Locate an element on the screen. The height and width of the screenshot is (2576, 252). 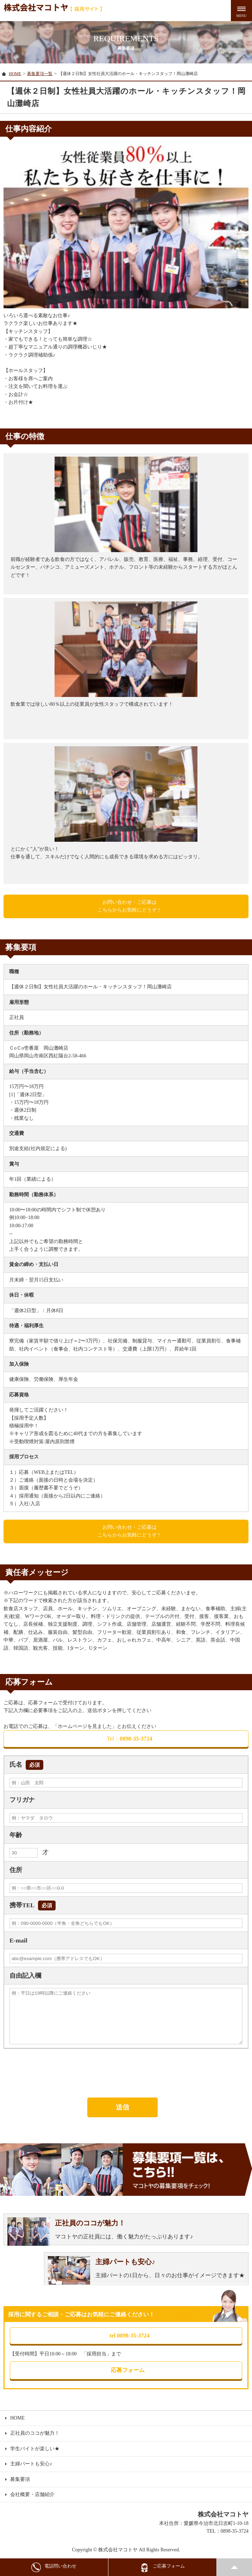
会社概要・店舗紹介 is located at coordinates (32, 2495).